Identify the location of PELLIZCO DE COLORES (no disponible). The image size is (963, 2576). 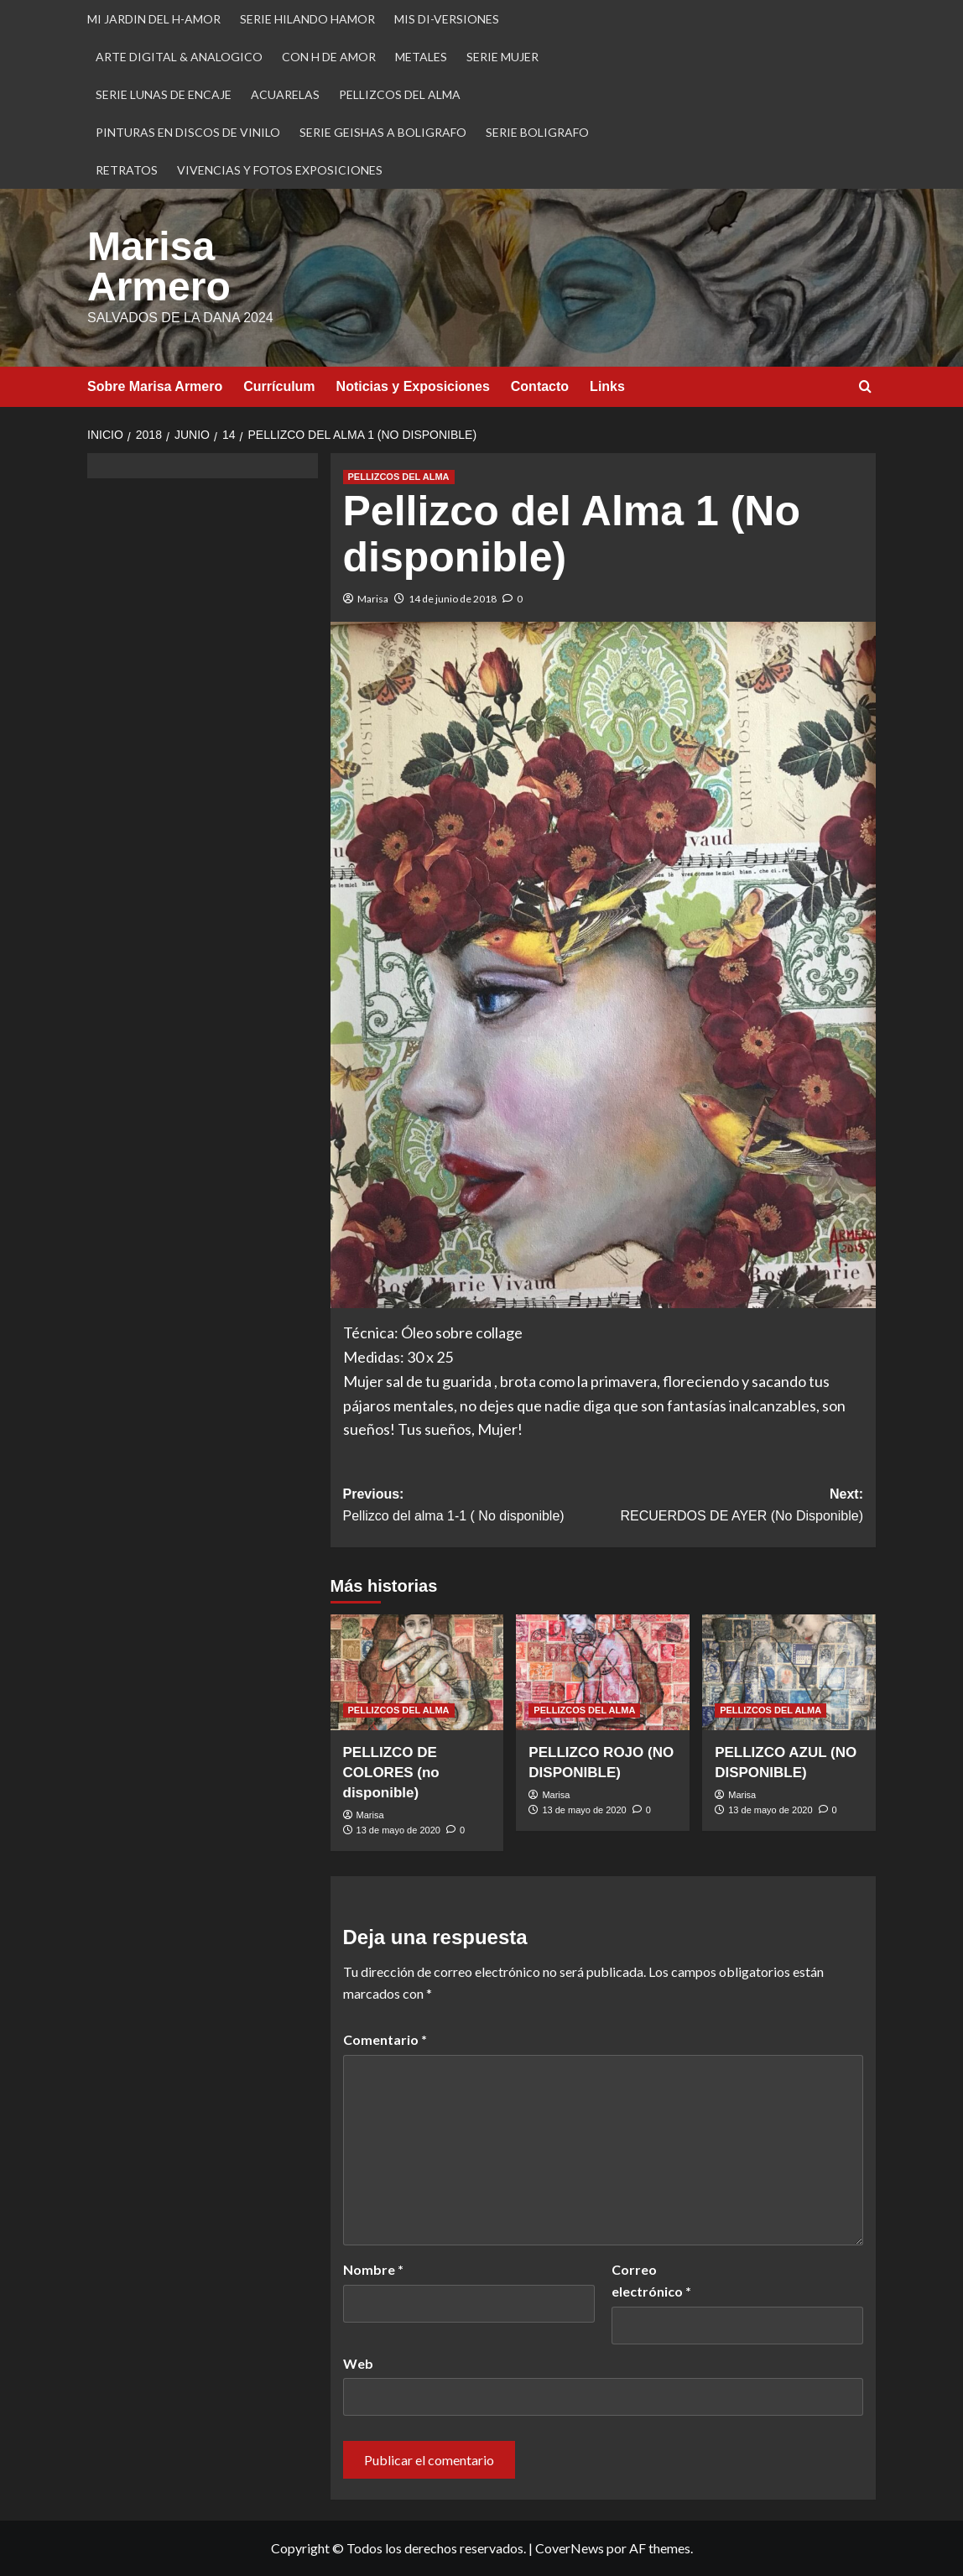
(391, 1772).